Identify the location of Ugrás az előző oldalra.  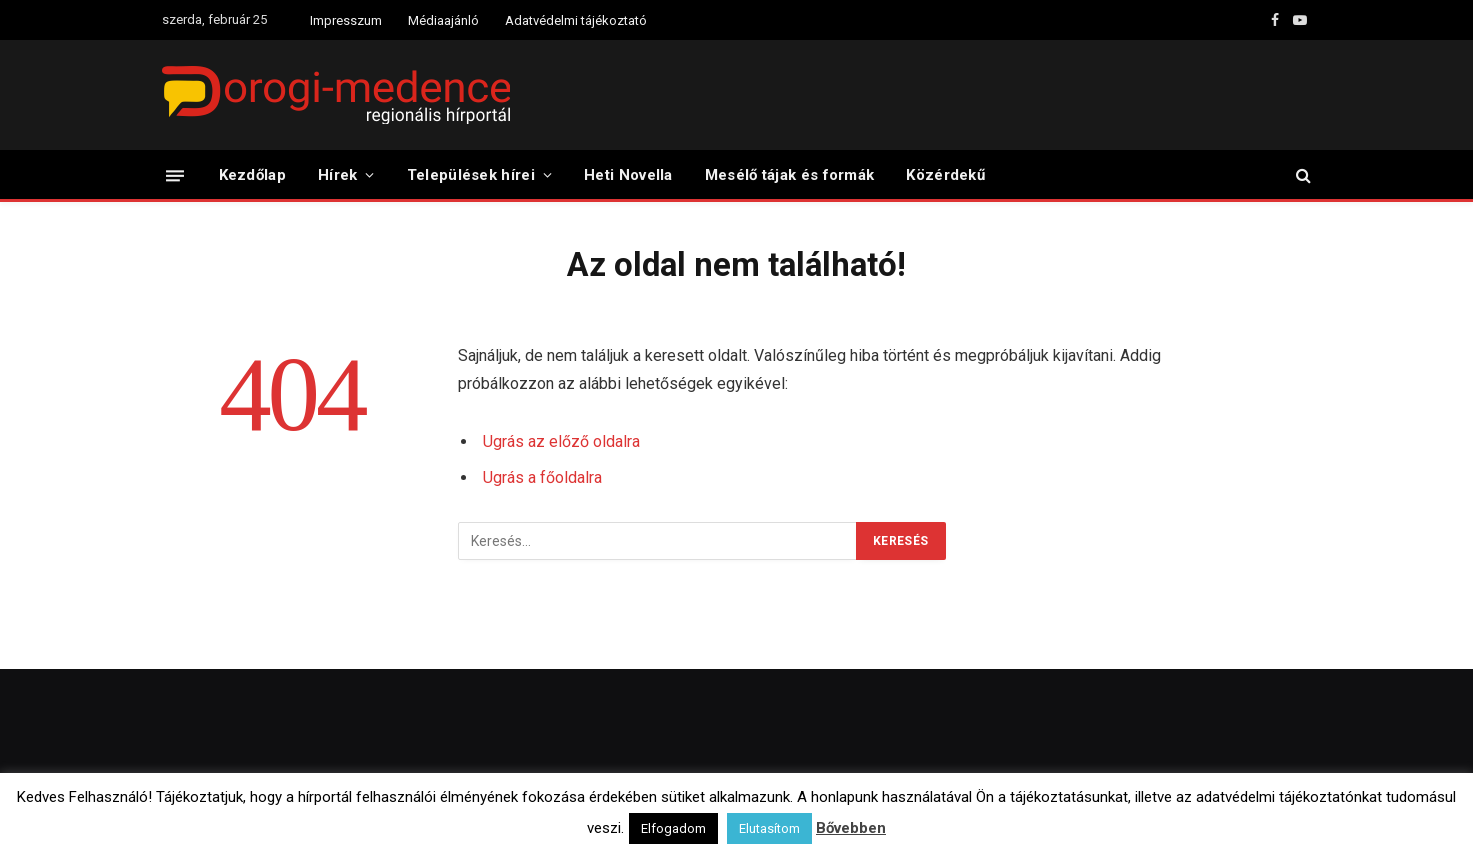
(561, 441).